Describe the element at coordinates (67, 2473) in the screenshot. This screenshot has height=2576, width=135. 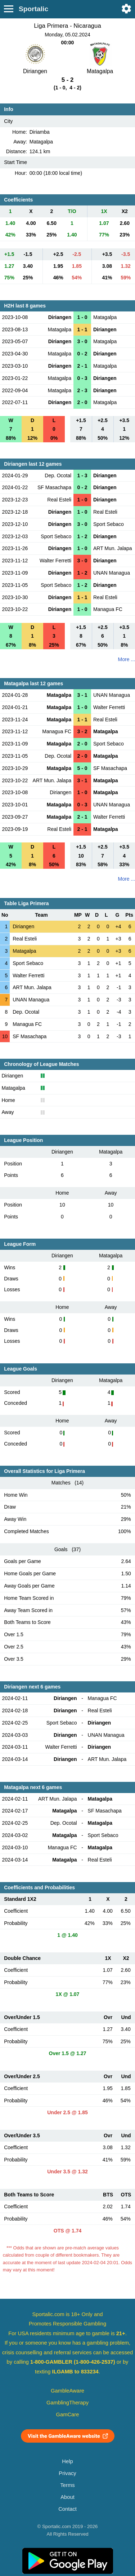
I see `Privacy` at that location.